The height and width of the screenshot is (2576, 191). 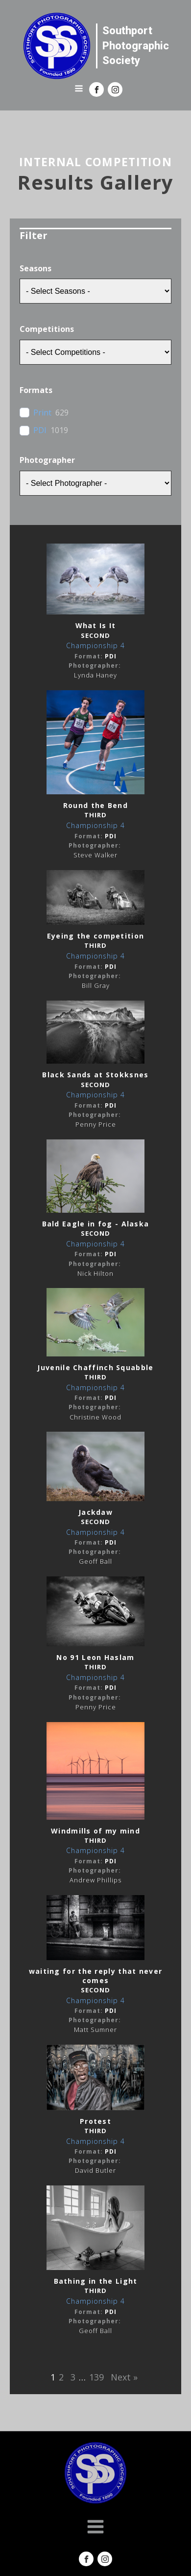 I want to click on 139, so click(x=96, y=2377).